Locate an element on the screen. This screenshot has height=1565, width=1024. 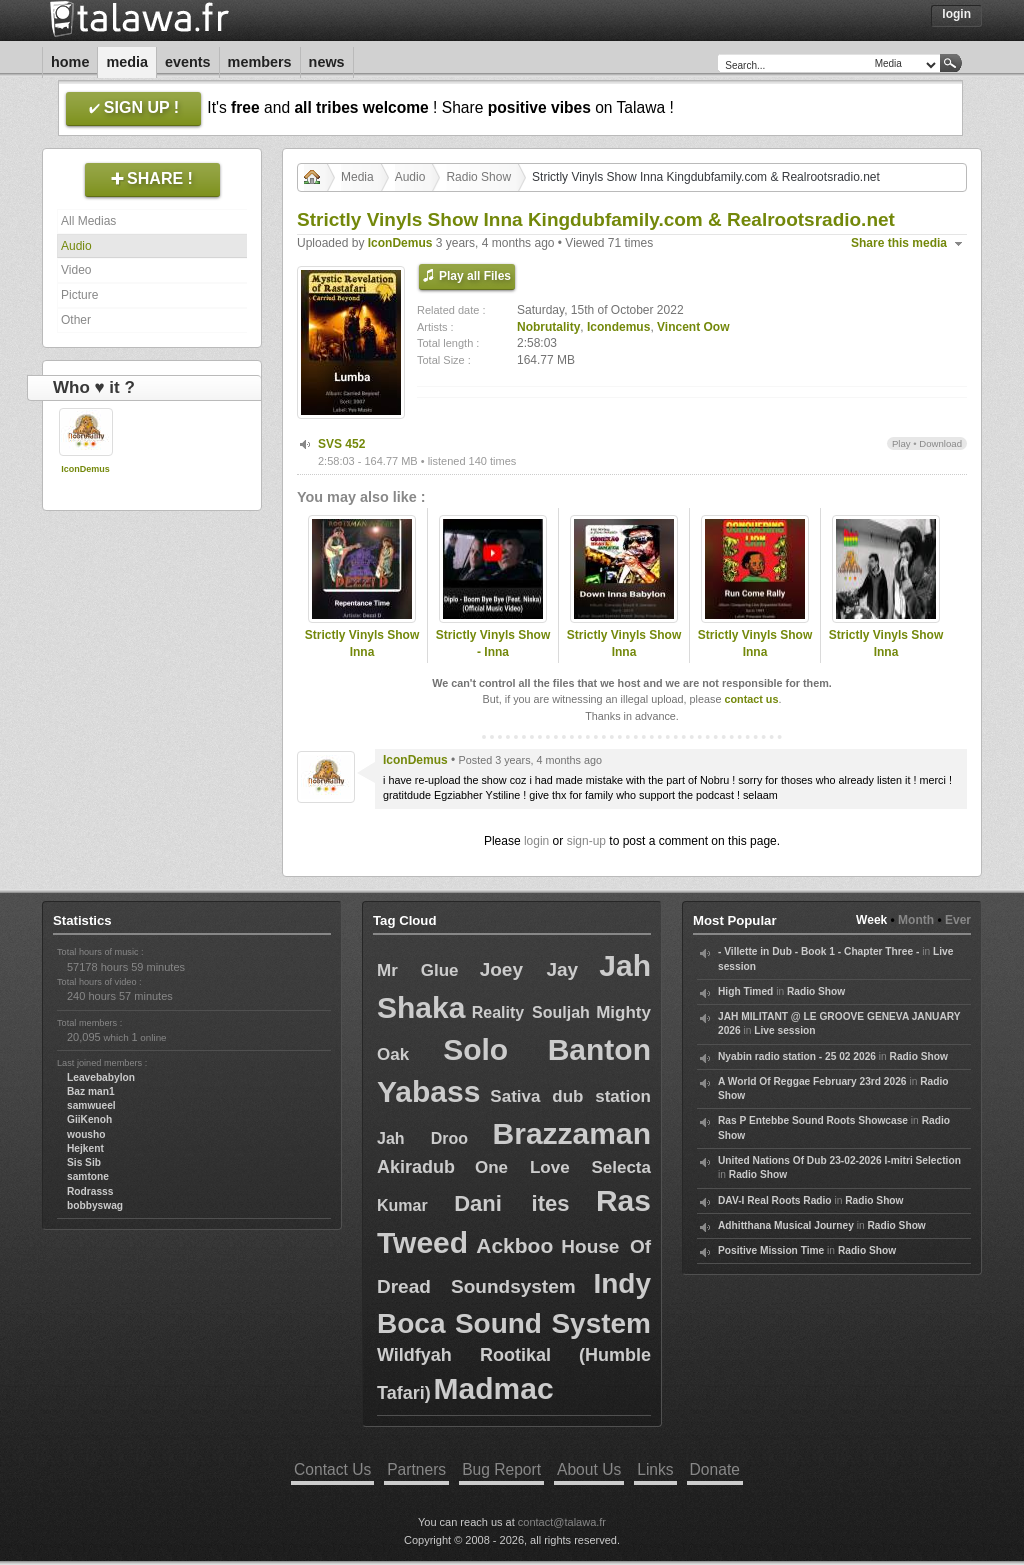
wousho is located at coordinates (86, 1134).